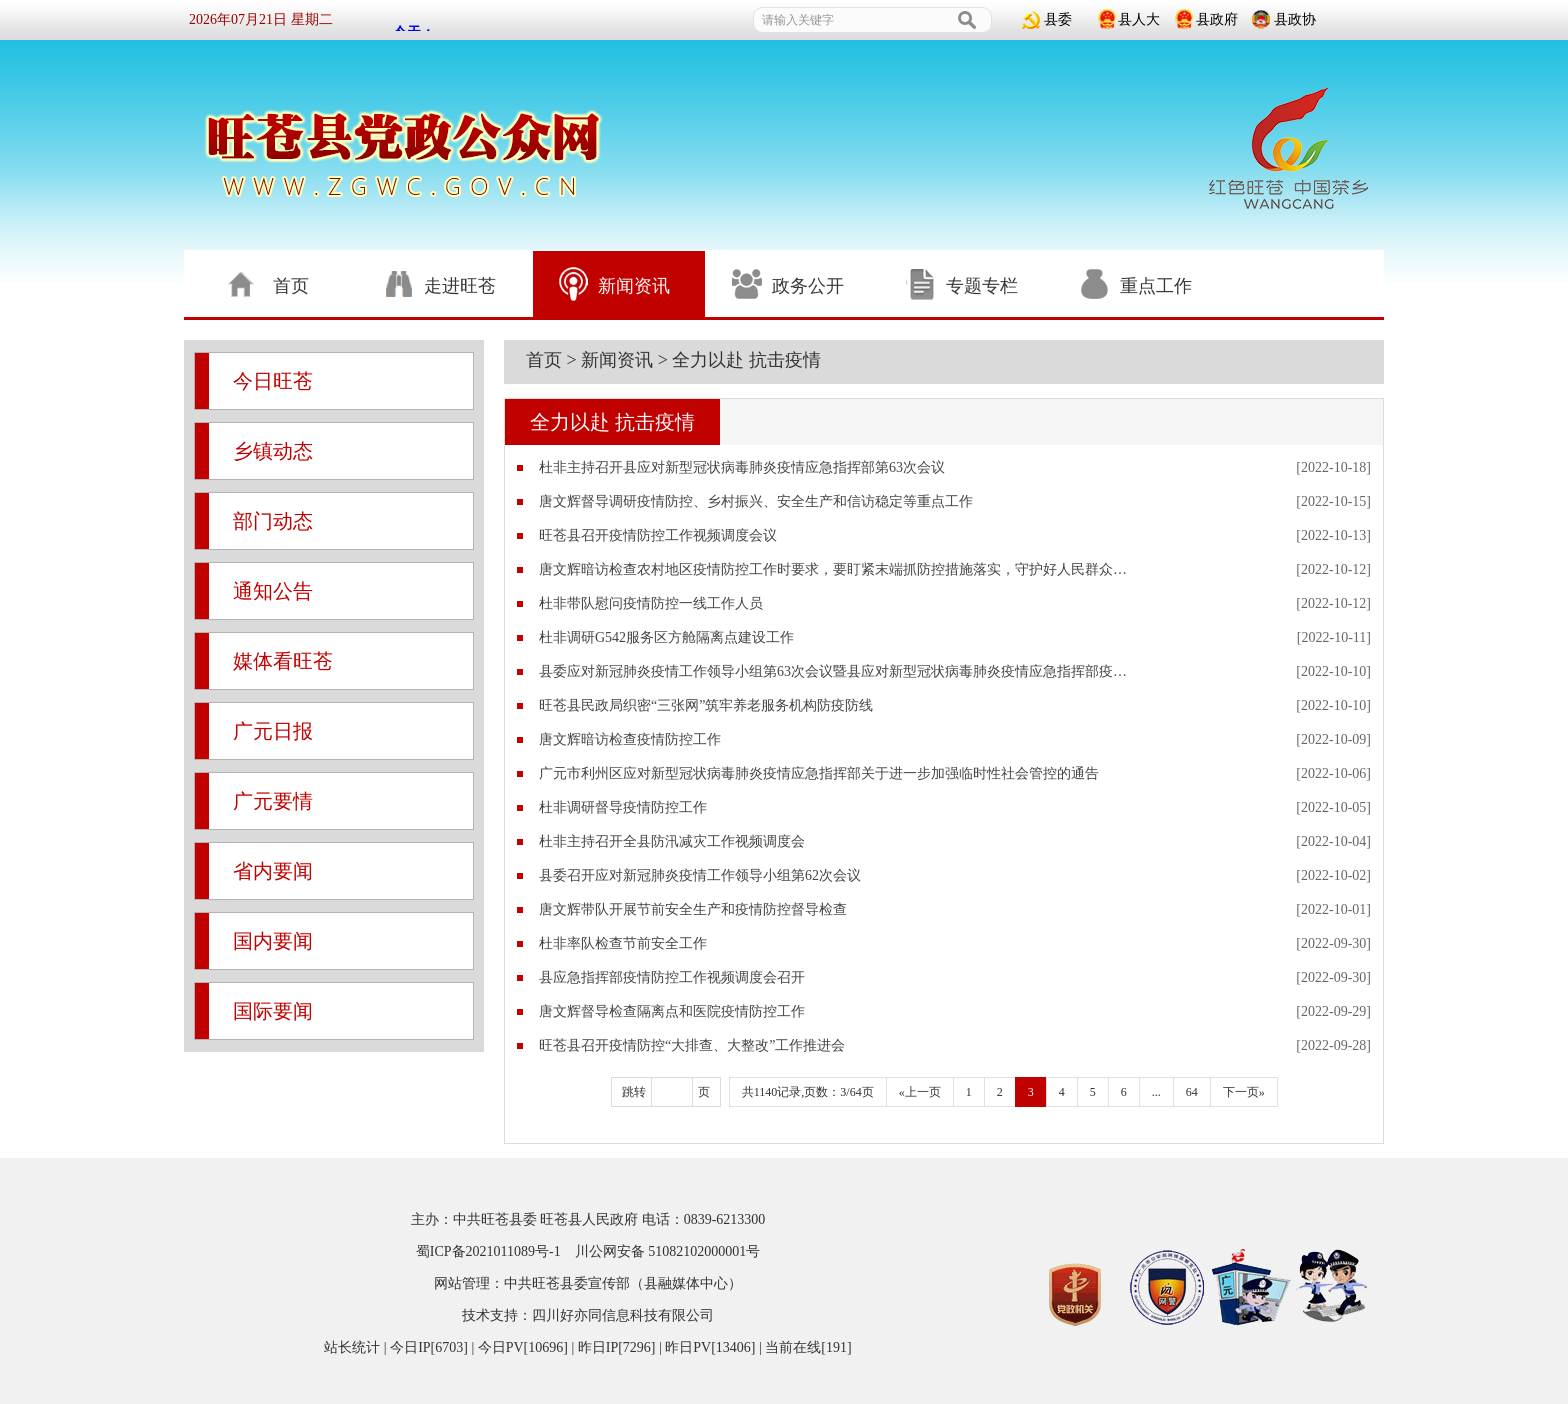  I want to click on 县人大, so click(1139, 19).